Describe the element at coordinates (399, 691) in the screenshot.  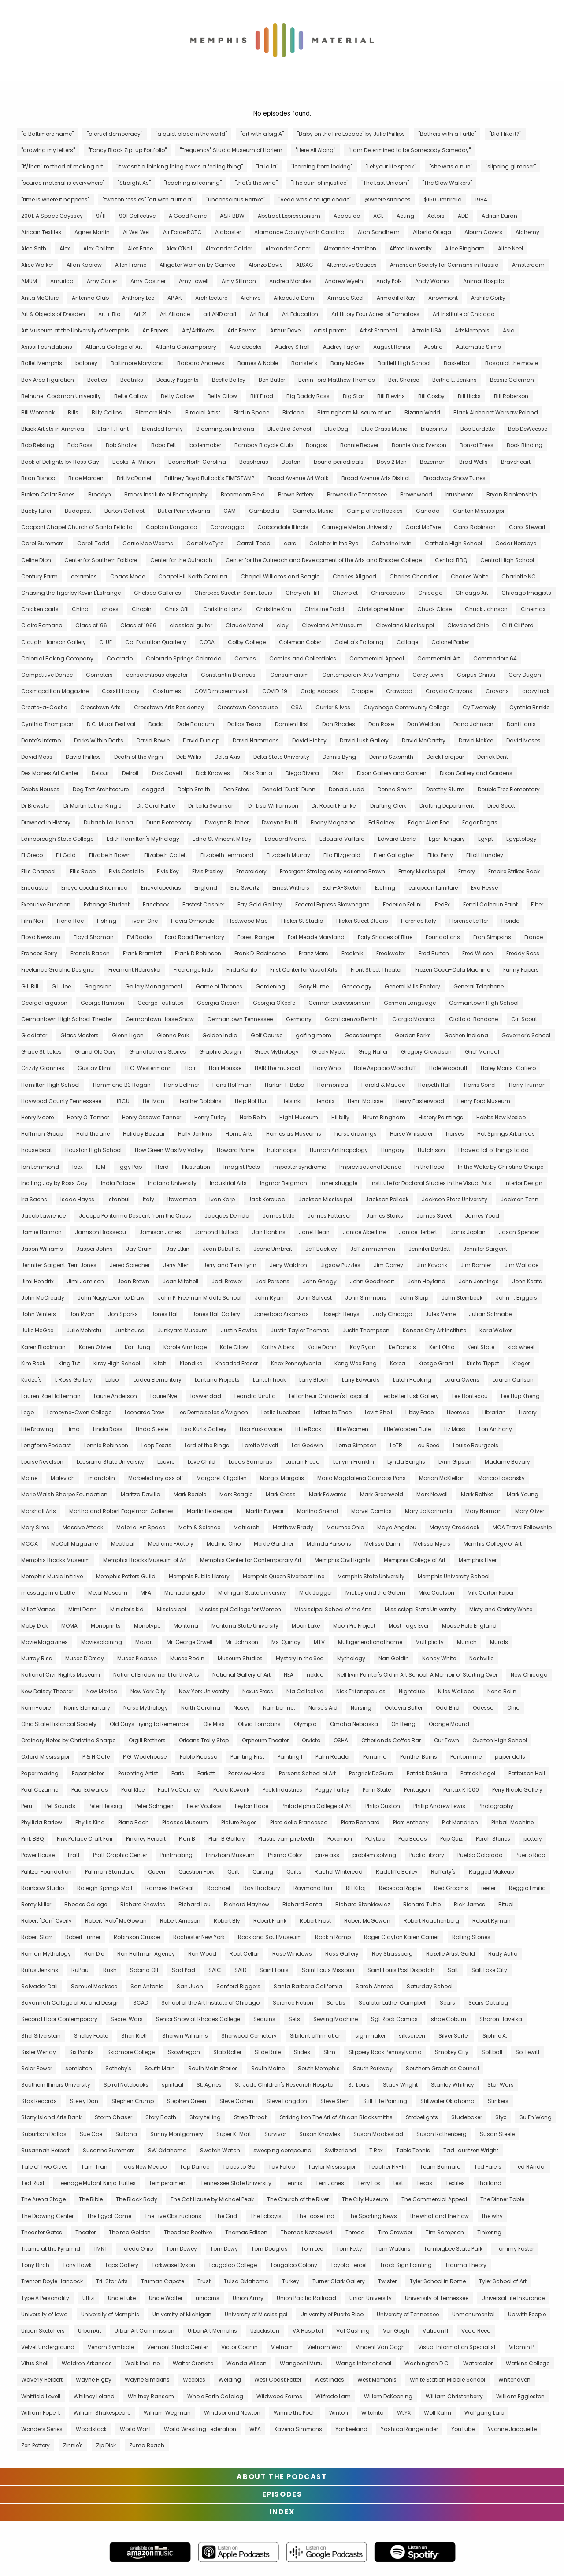
I see `Crawdad` at that location.